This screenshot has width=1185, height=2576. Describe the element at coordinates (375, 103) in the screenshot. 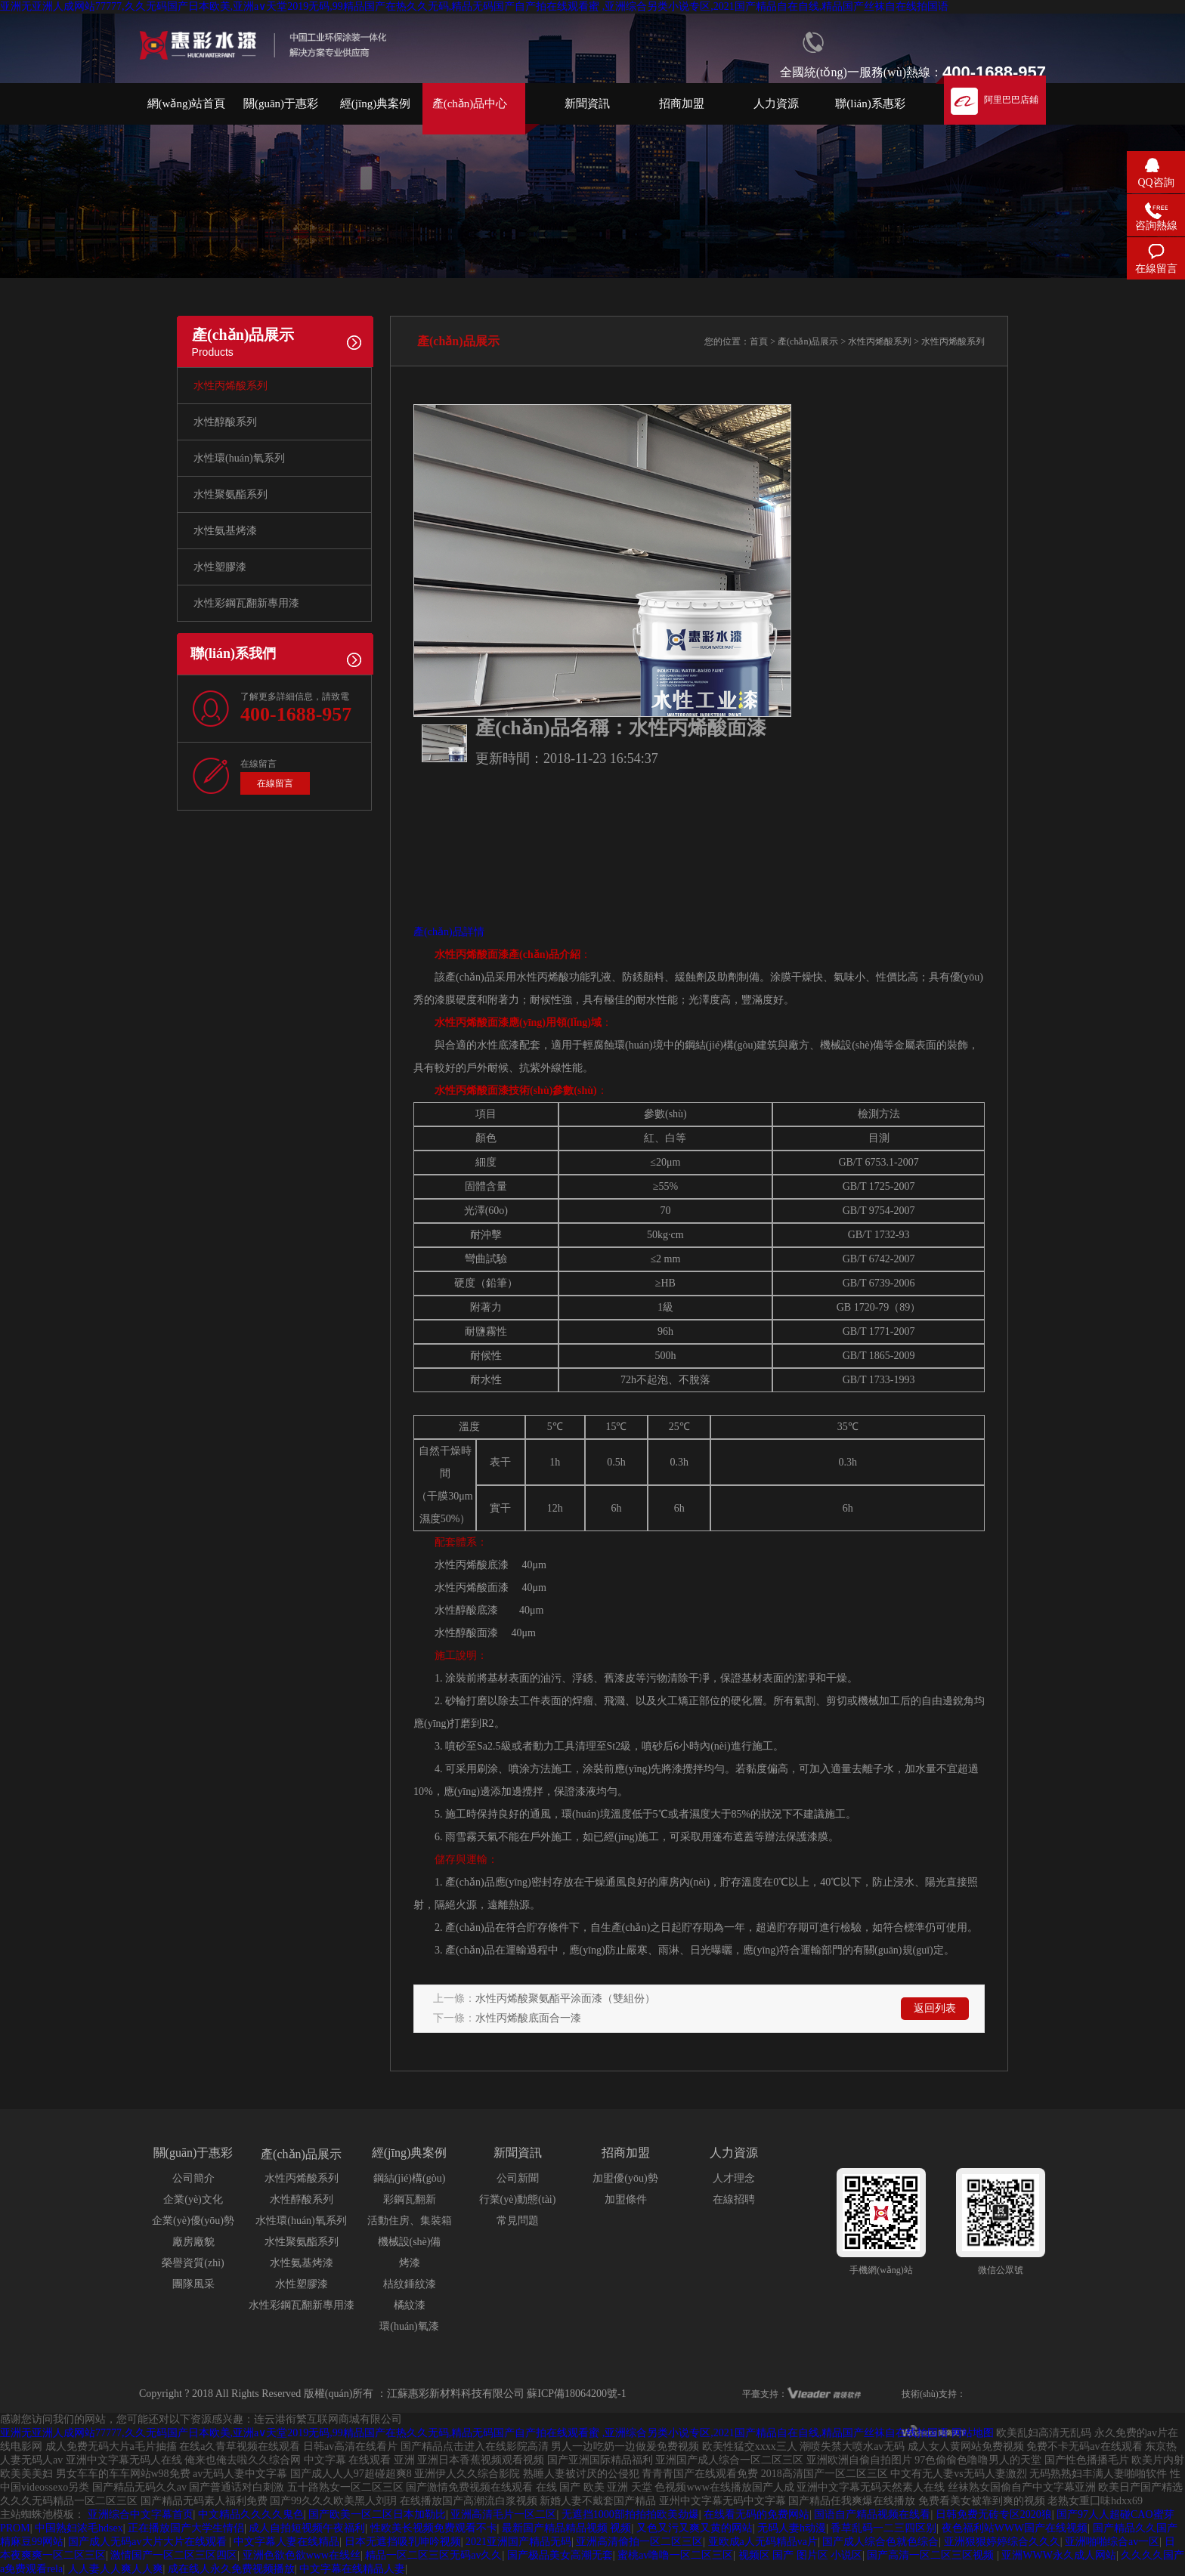

I see `經(jīng)典案例` at that location.